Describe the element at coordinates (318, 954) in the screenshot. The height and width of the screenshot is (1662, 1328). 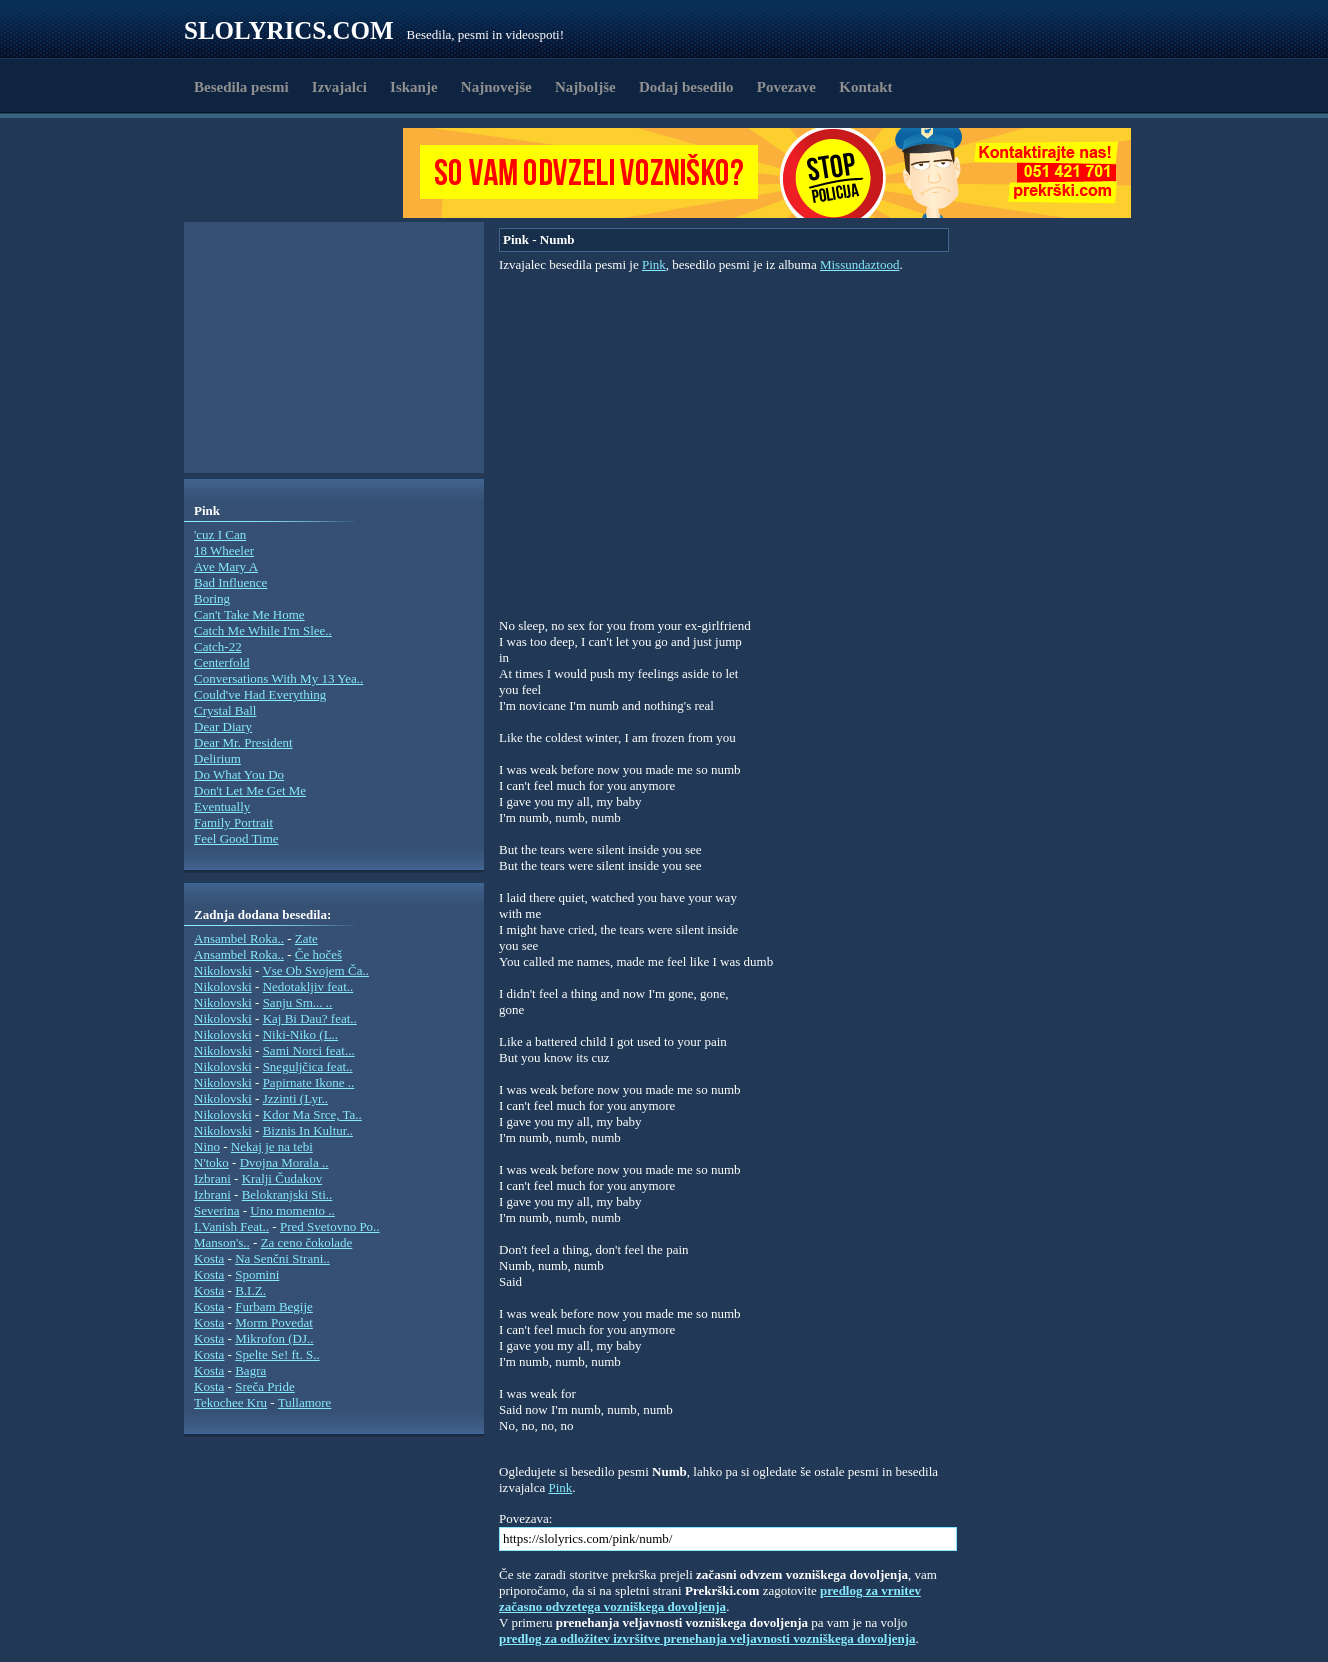
I see `Če hočeš` at that location.